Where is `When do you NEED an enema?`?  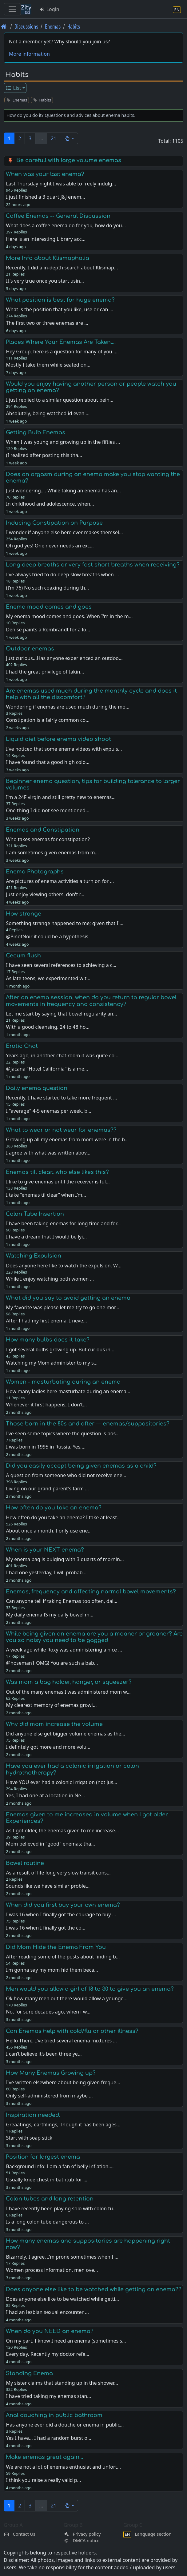 When do you NEED an enema? is located at coordinates (50, 2331).